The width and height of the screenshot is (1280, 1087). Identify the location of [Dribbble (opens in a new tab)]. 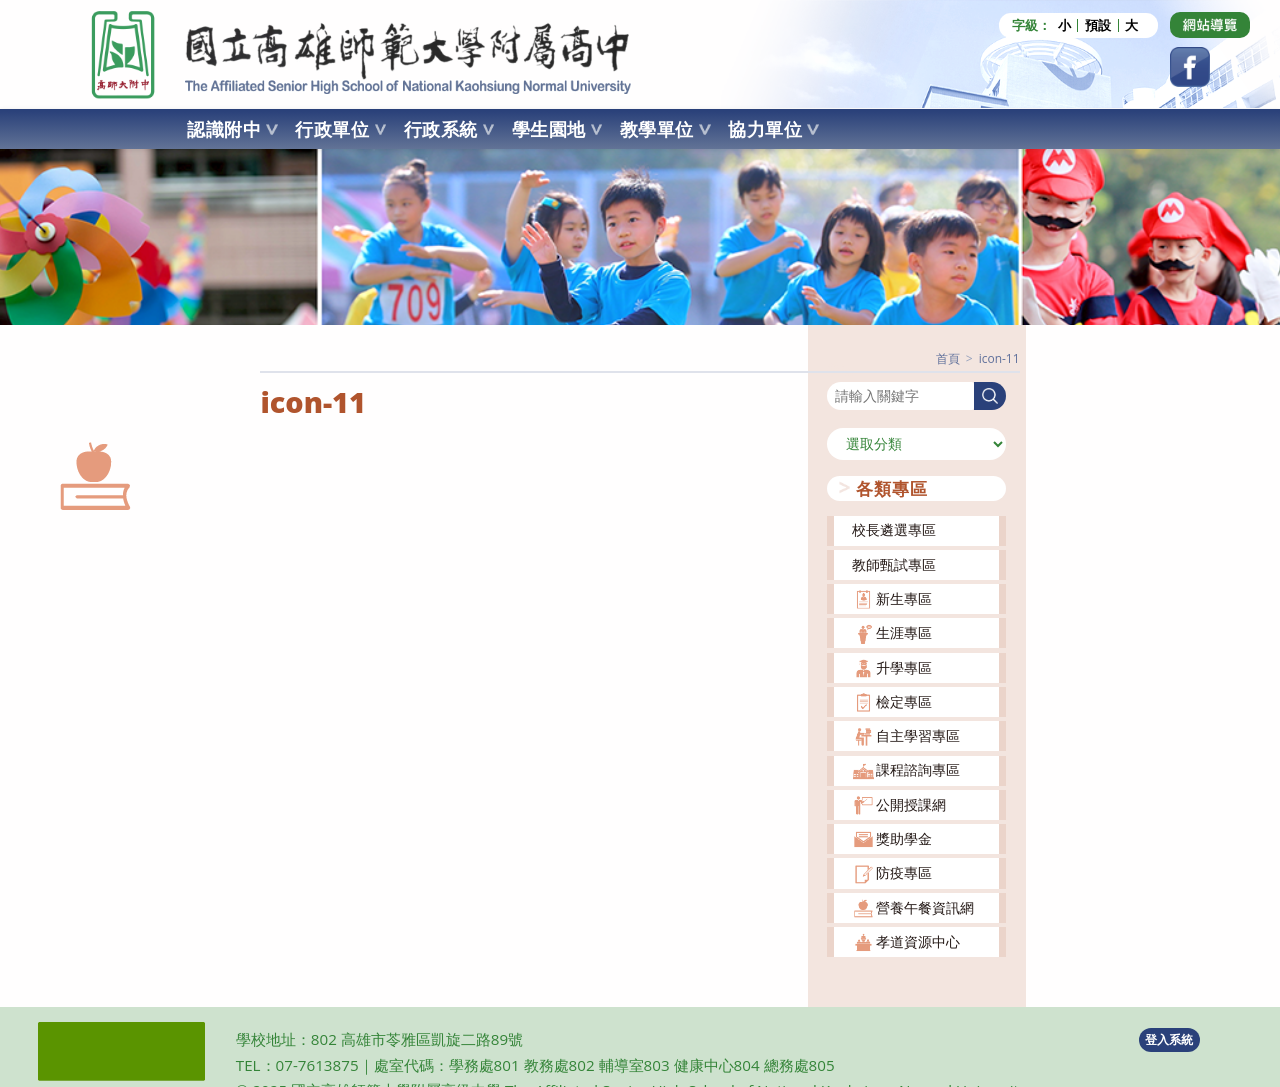
(1210, 25).